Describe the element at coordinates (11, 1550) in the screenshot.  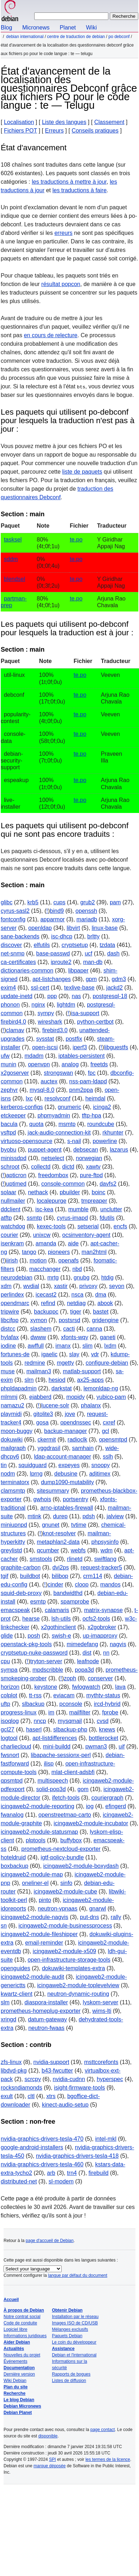
I see `greylistd` at that location.